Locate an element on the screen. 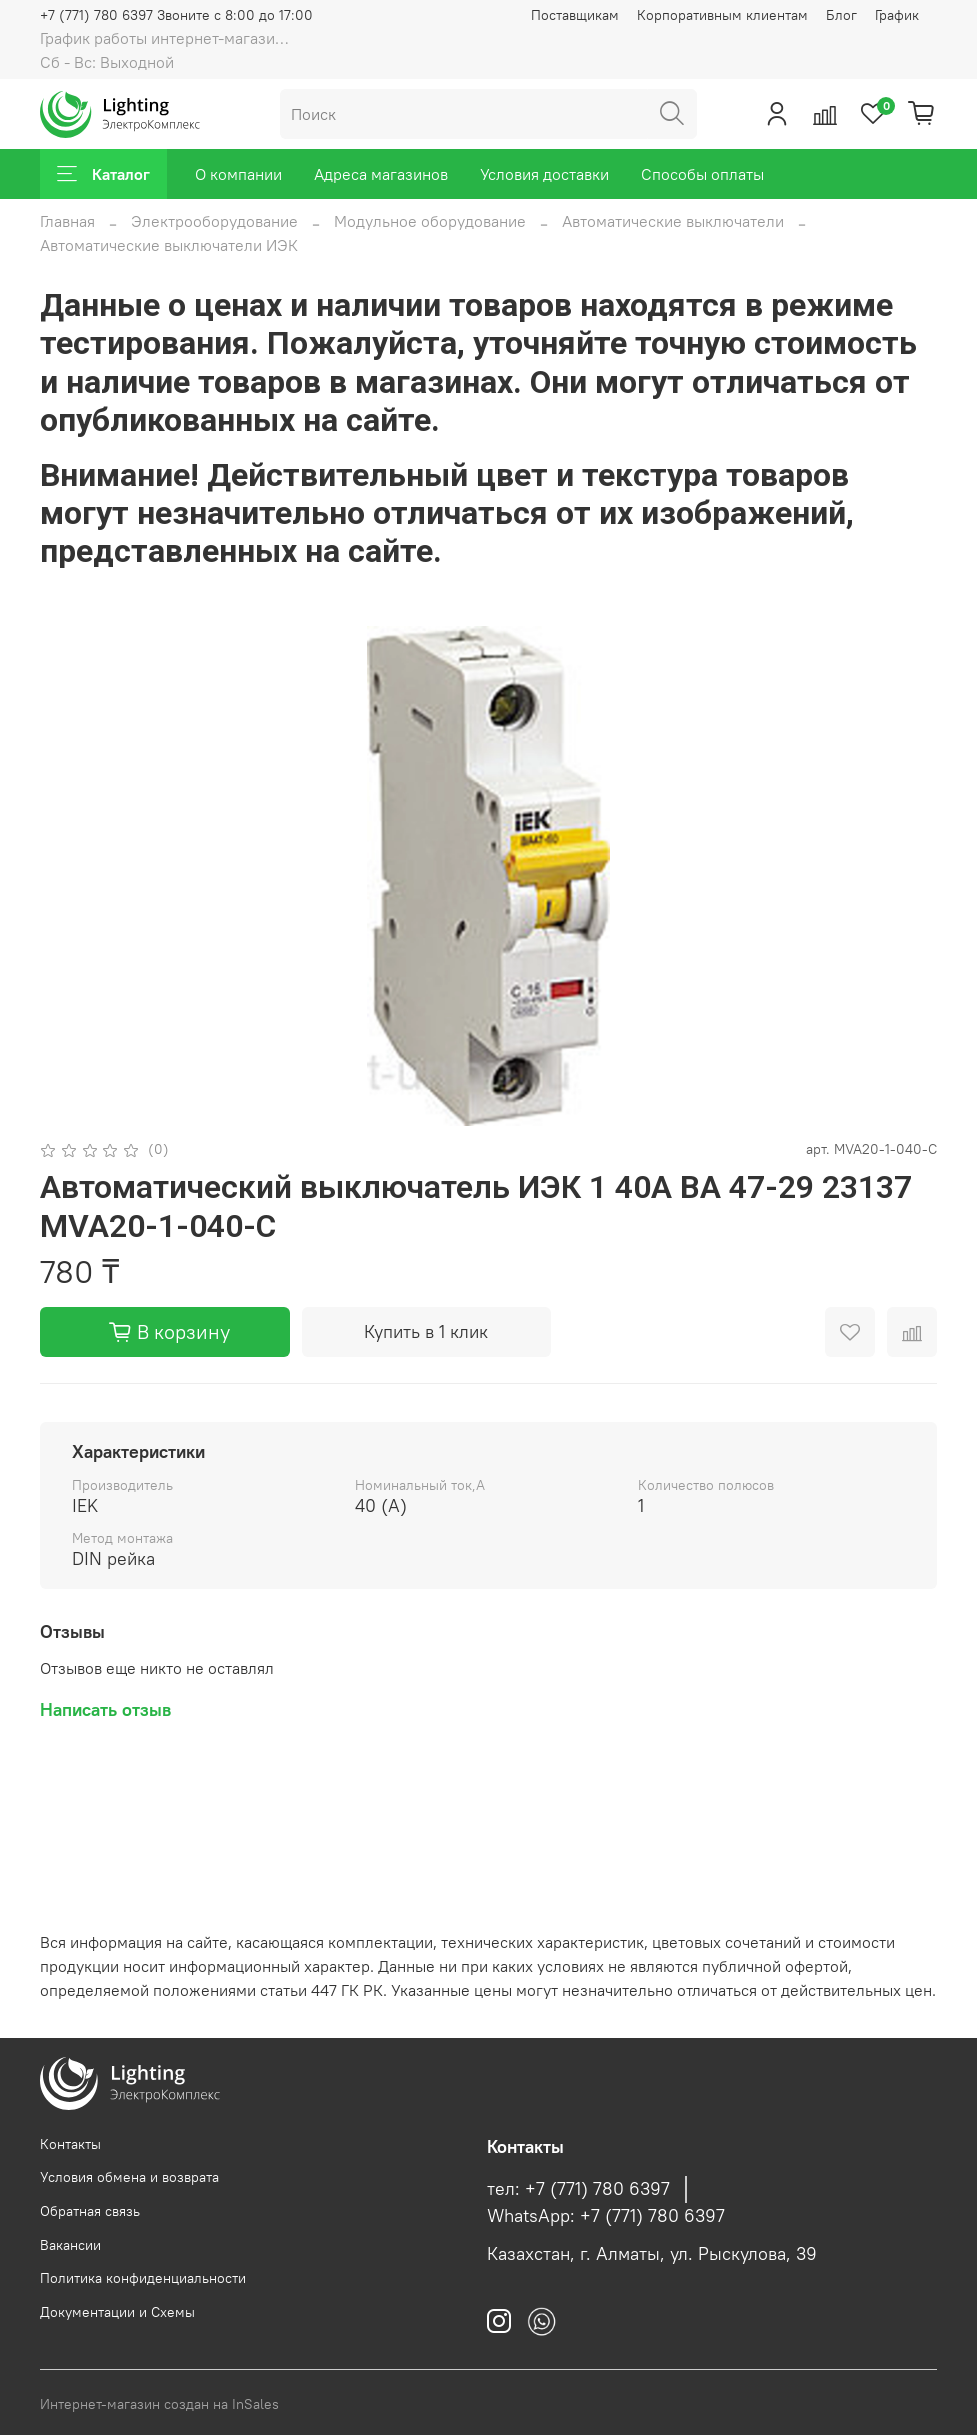 The height and width of the screenshot is (2435, 977). Поставщикам is located at coordinates (575, 15).